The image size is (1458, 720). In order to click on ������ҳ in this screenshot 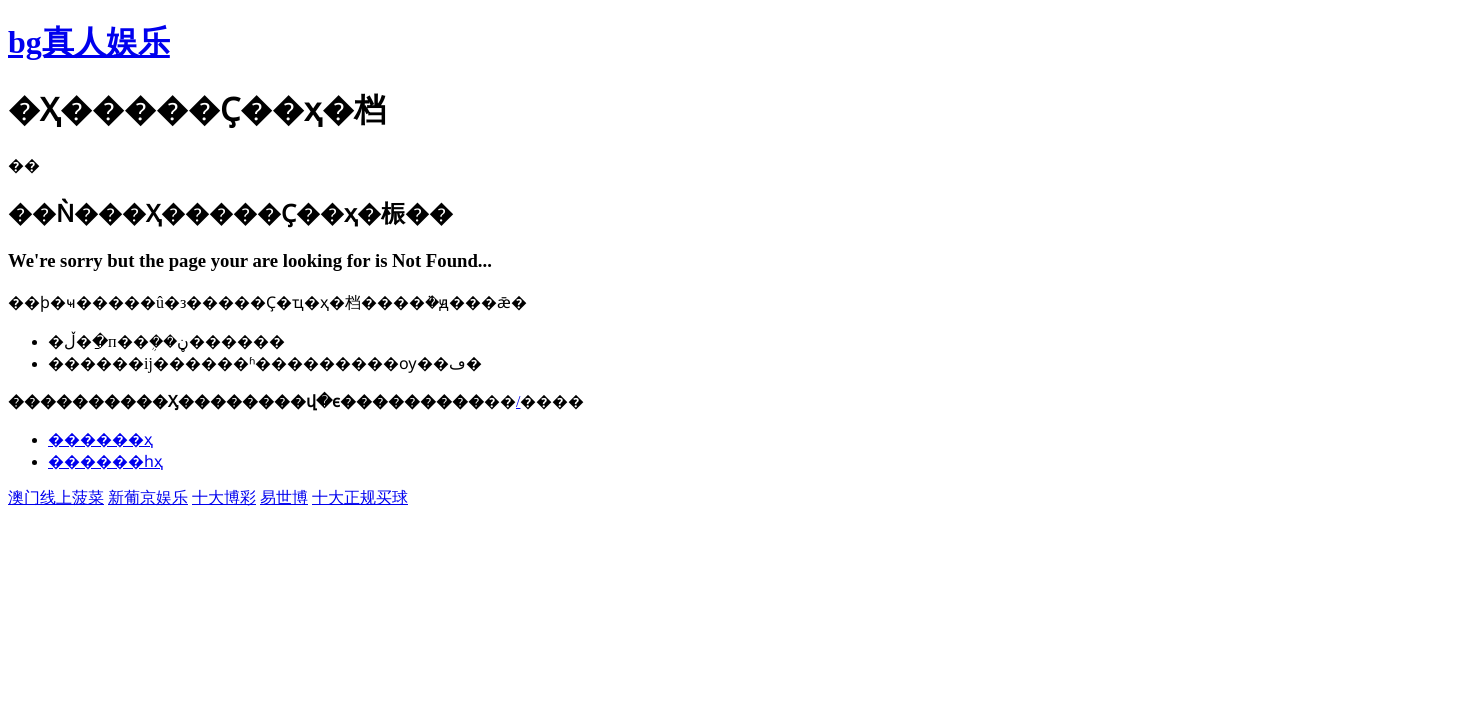, I will do `click(100, 439)`.